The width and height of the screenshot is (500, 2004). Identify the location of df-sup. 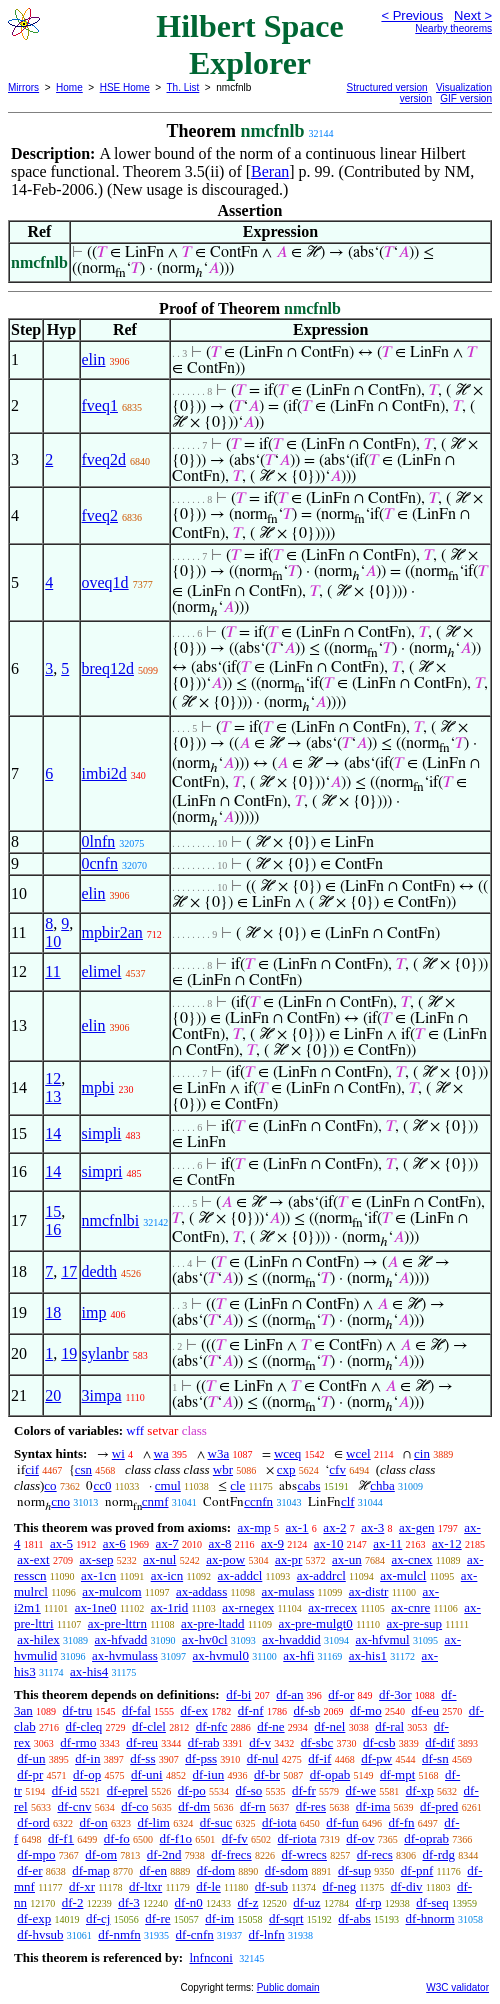
(354, 1870).